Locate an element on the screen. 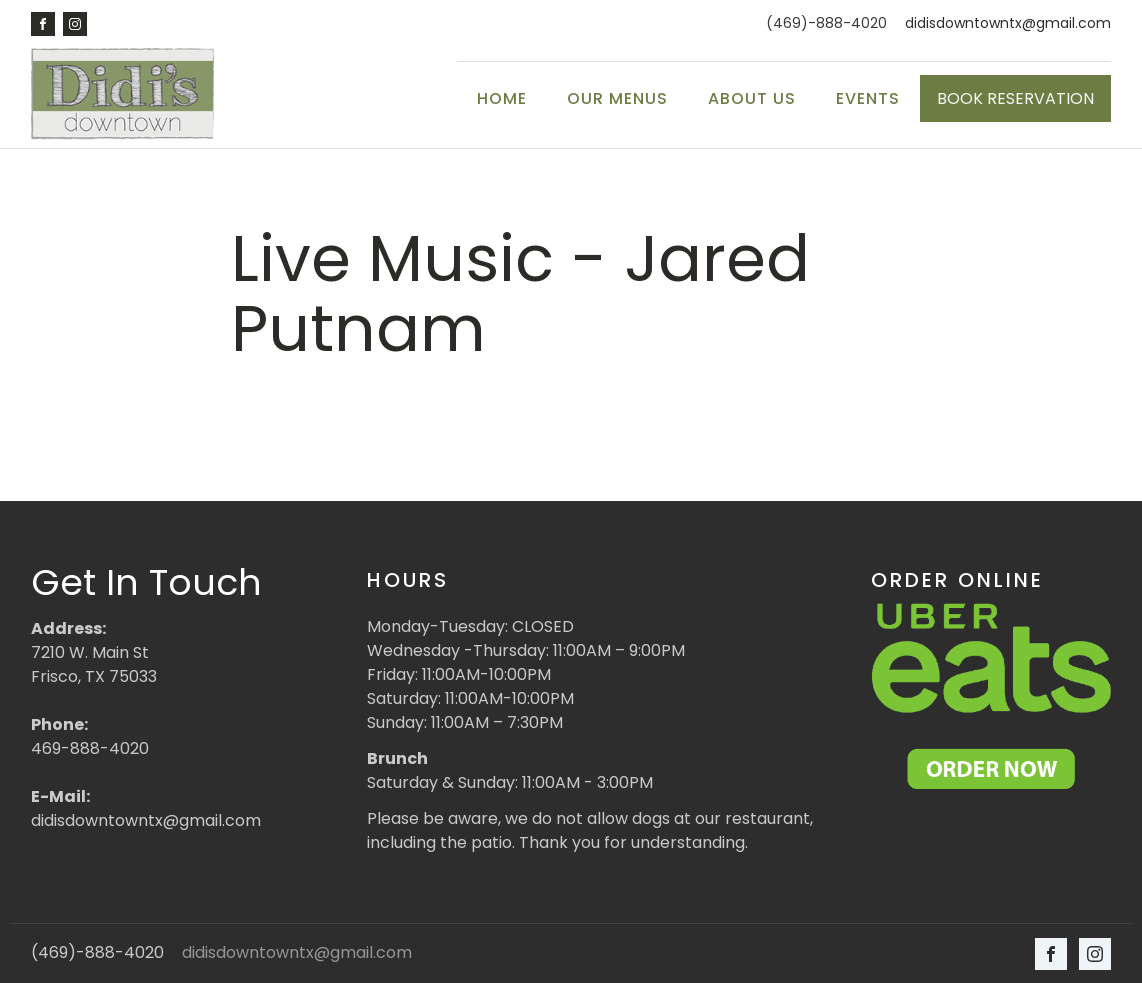 The height and width of the screenshot is (983, 1142). BOOK RESERVATION is located at coordinates (1015, 98).